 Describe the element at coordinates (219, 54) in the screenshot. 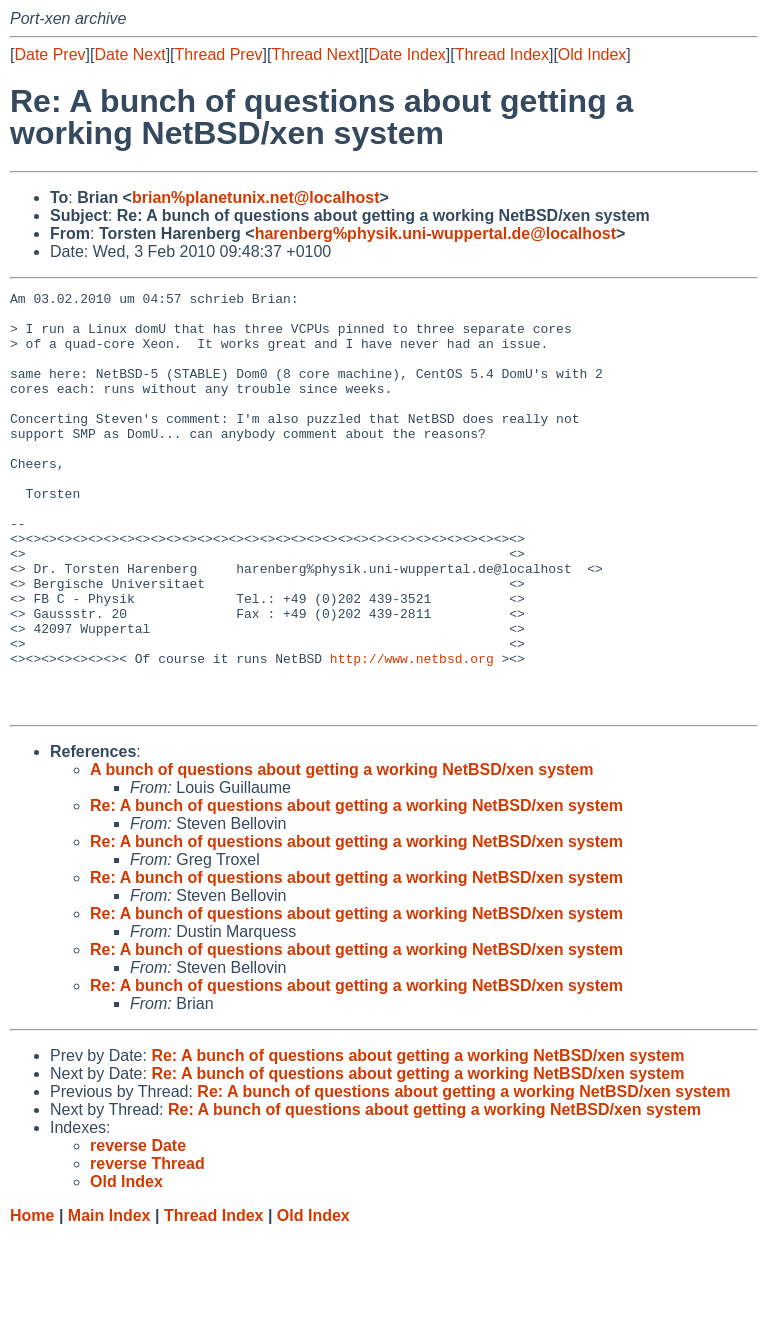

I see `Thread Prev` at that location.